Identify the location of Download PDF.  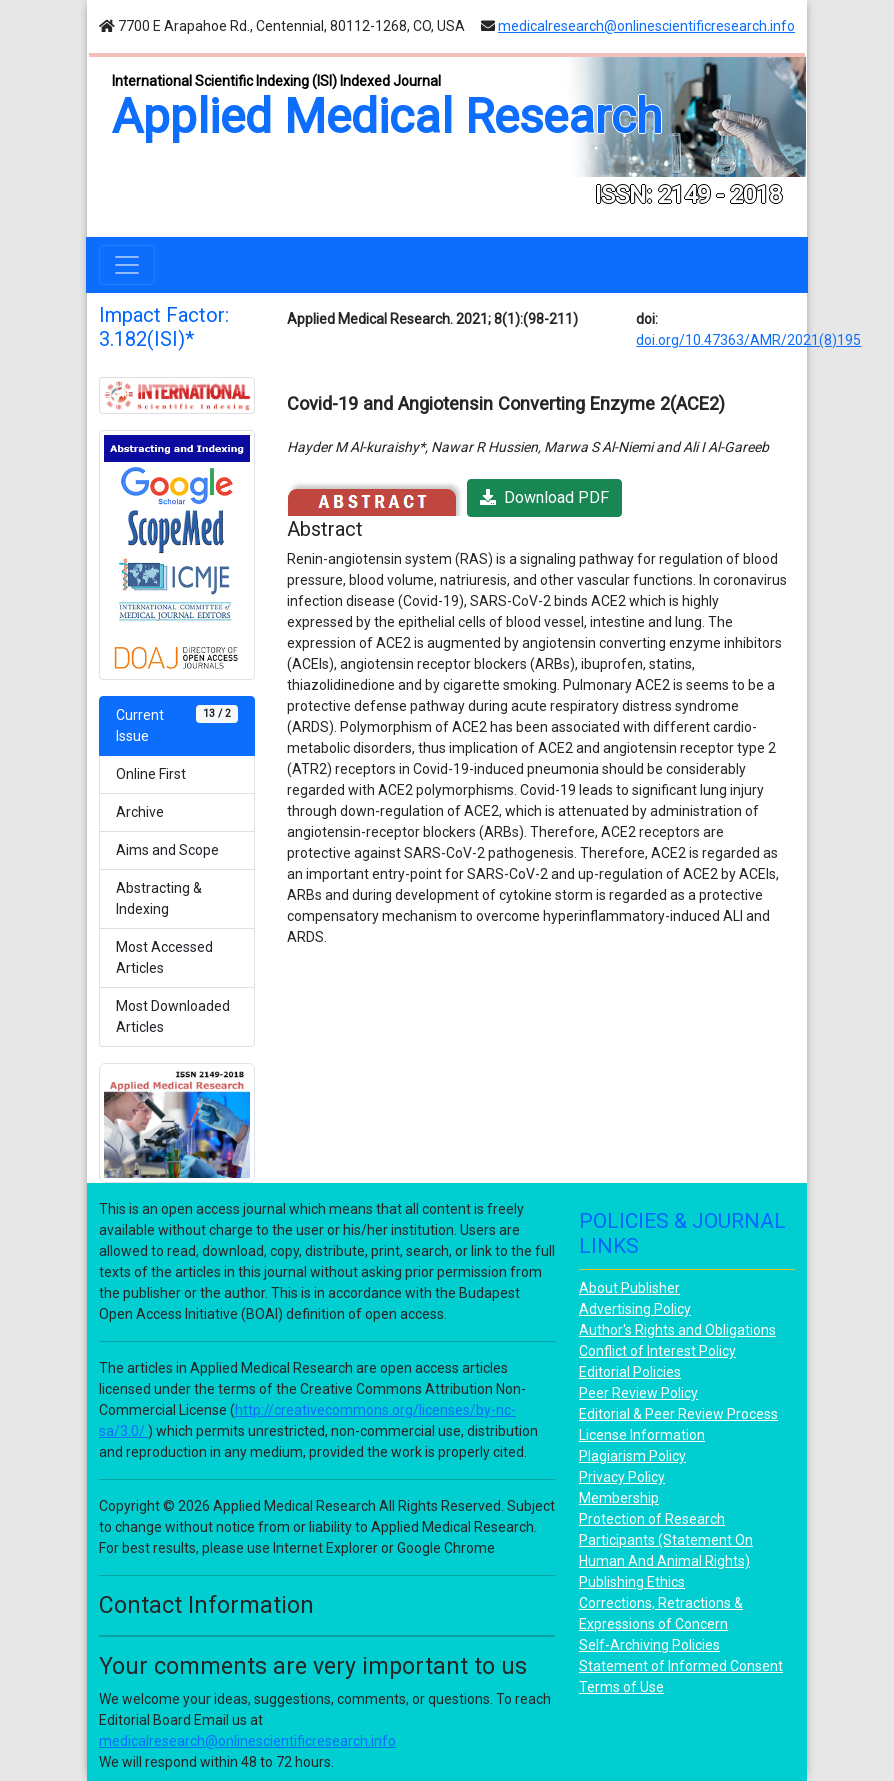
(544, 497).